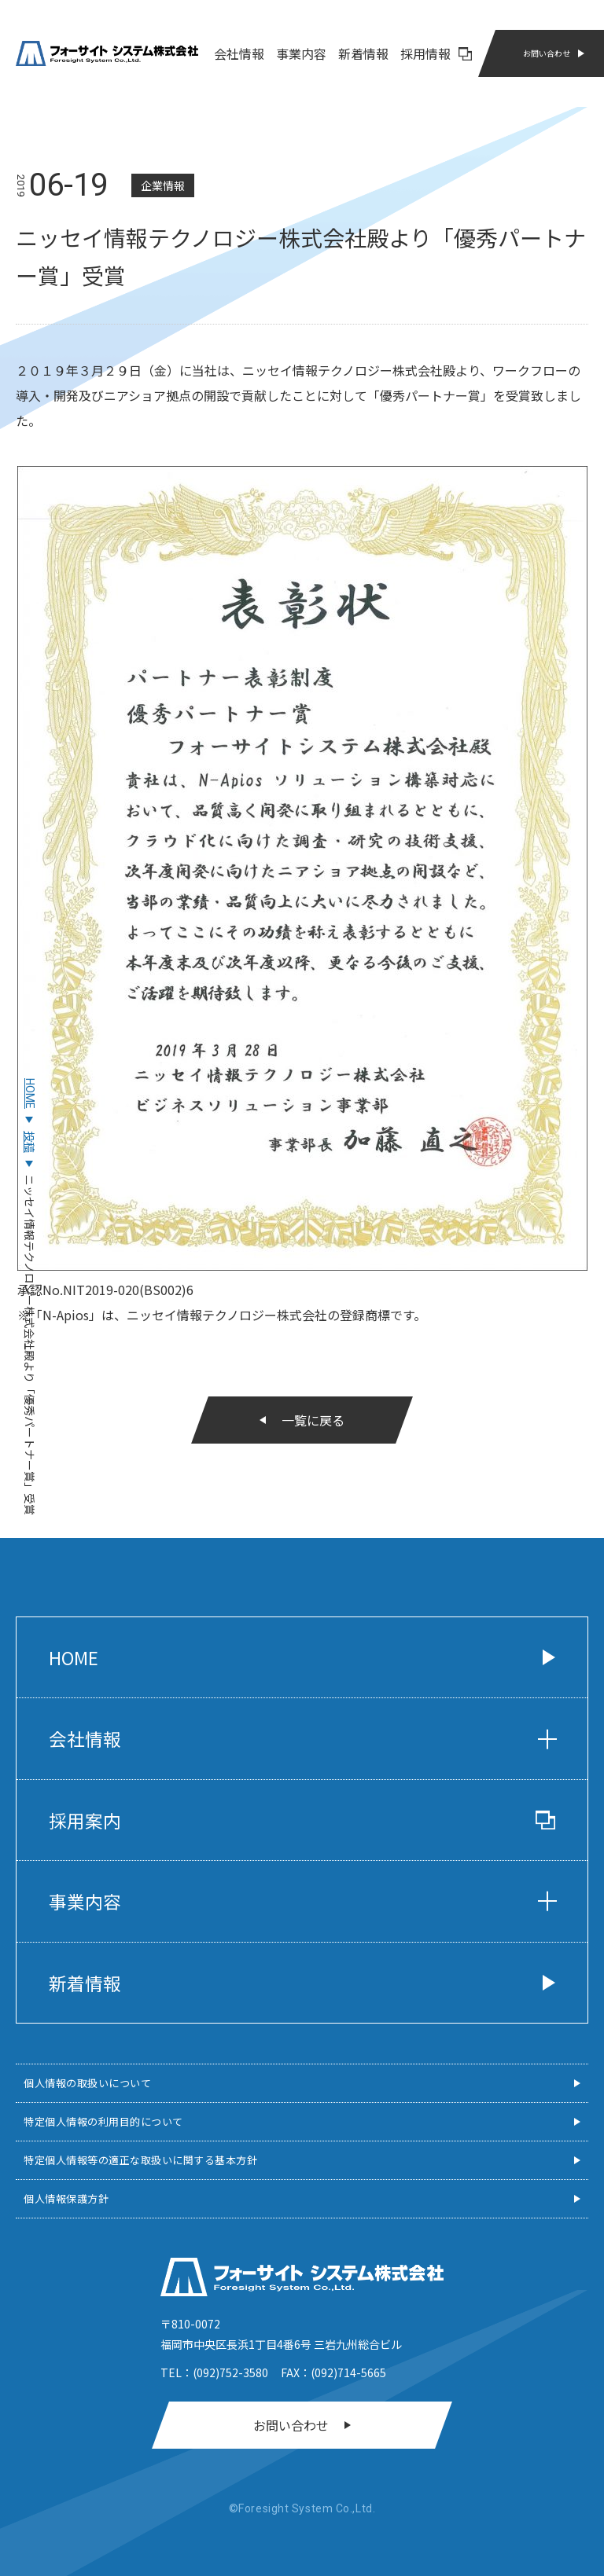 Image resolution: width=604 pixels, height=2576 pixels. Describe the element at coordinates (302, 1820) in the screenshot. I see `採用案内` at that location.